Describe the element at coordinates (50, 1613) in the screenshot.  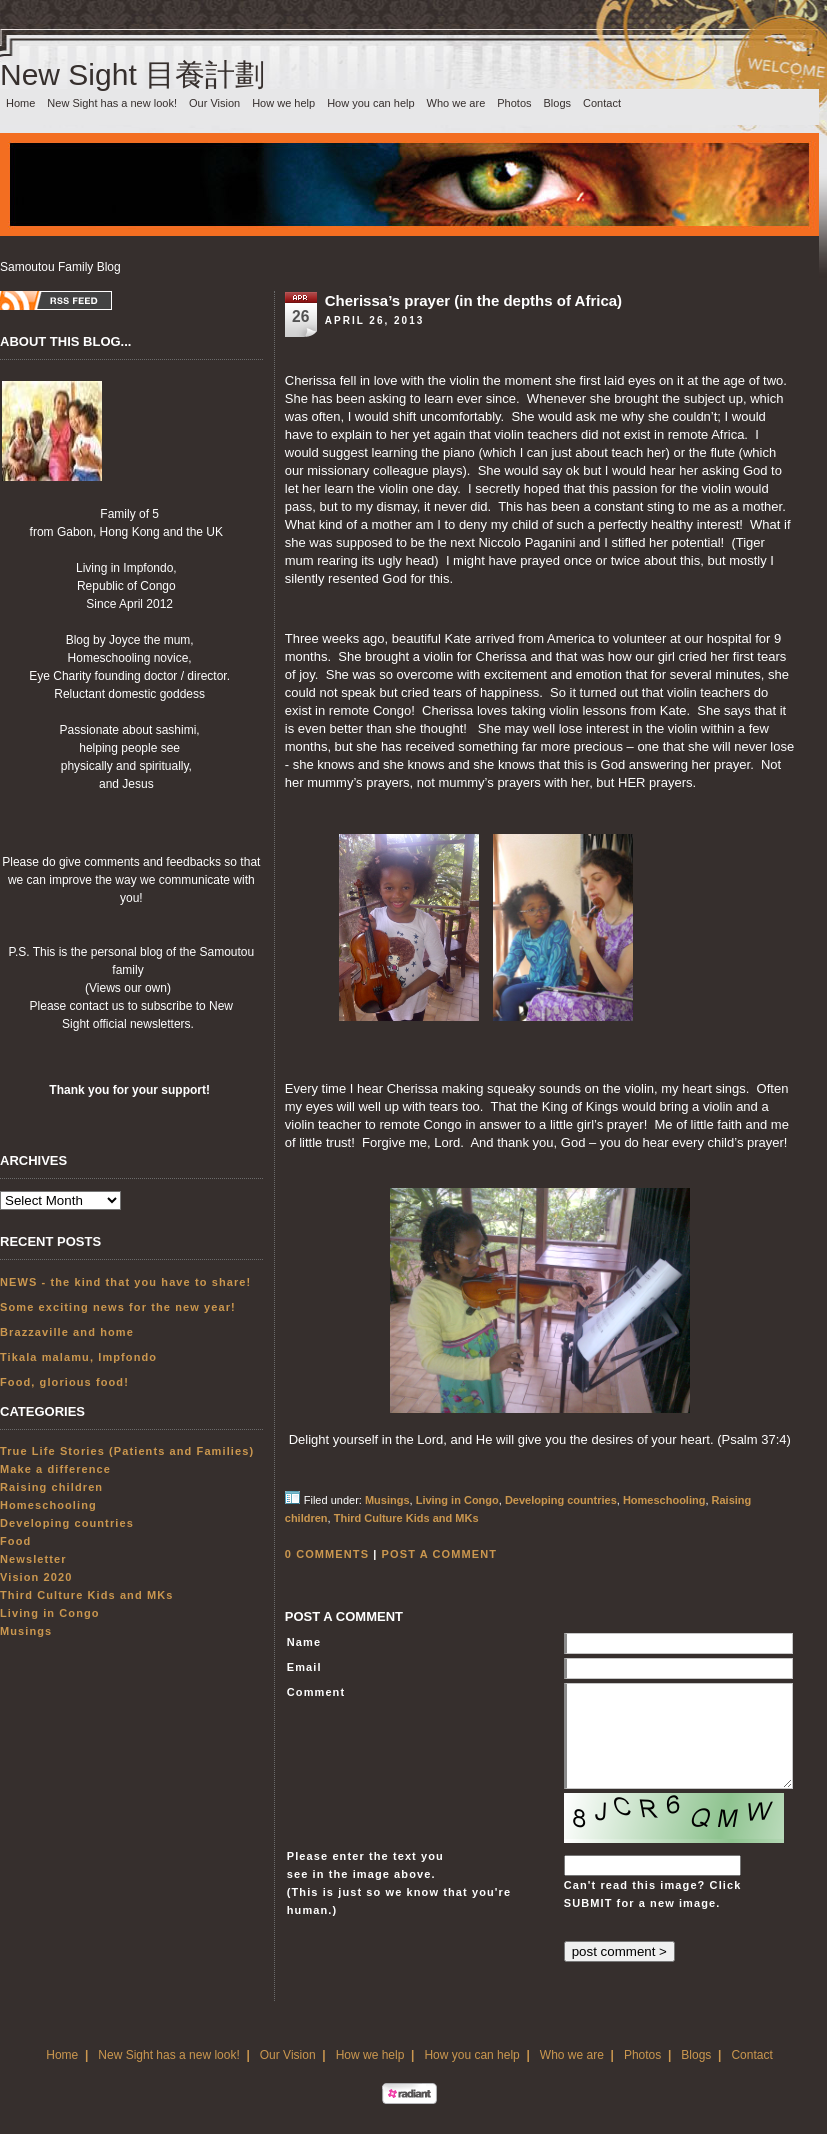
I see `Living in Congo` at that location.